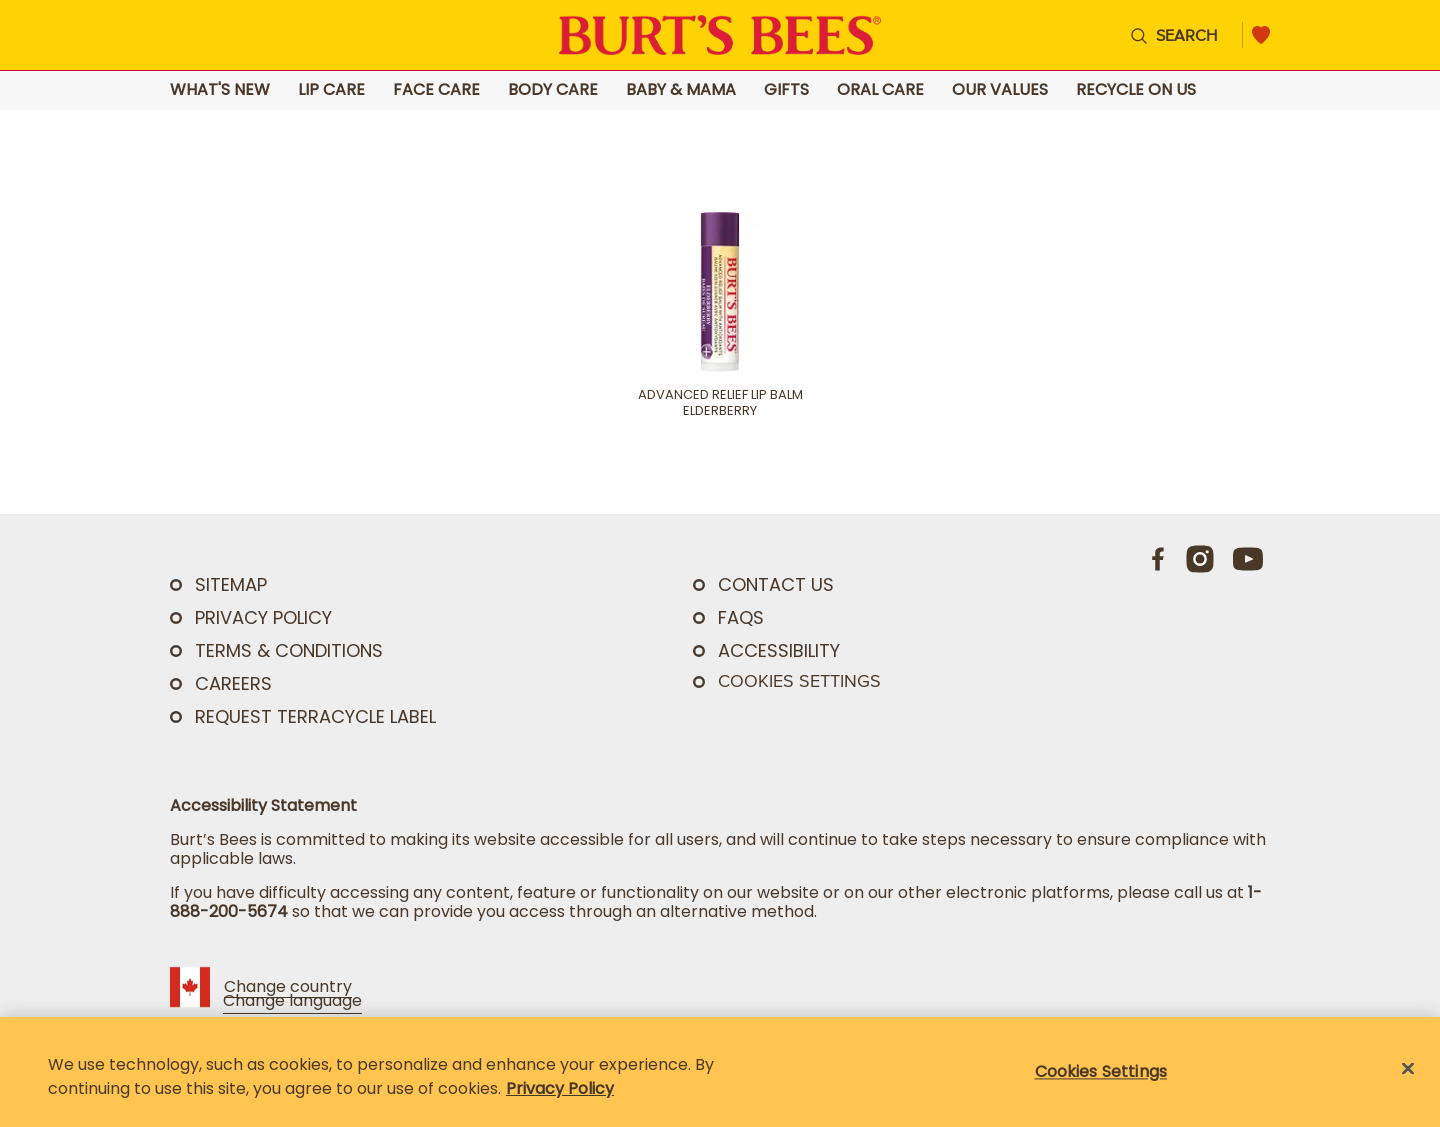  Describe the element at coordinates (741, 617) in the screenshot. I see `FAQs` at that location.